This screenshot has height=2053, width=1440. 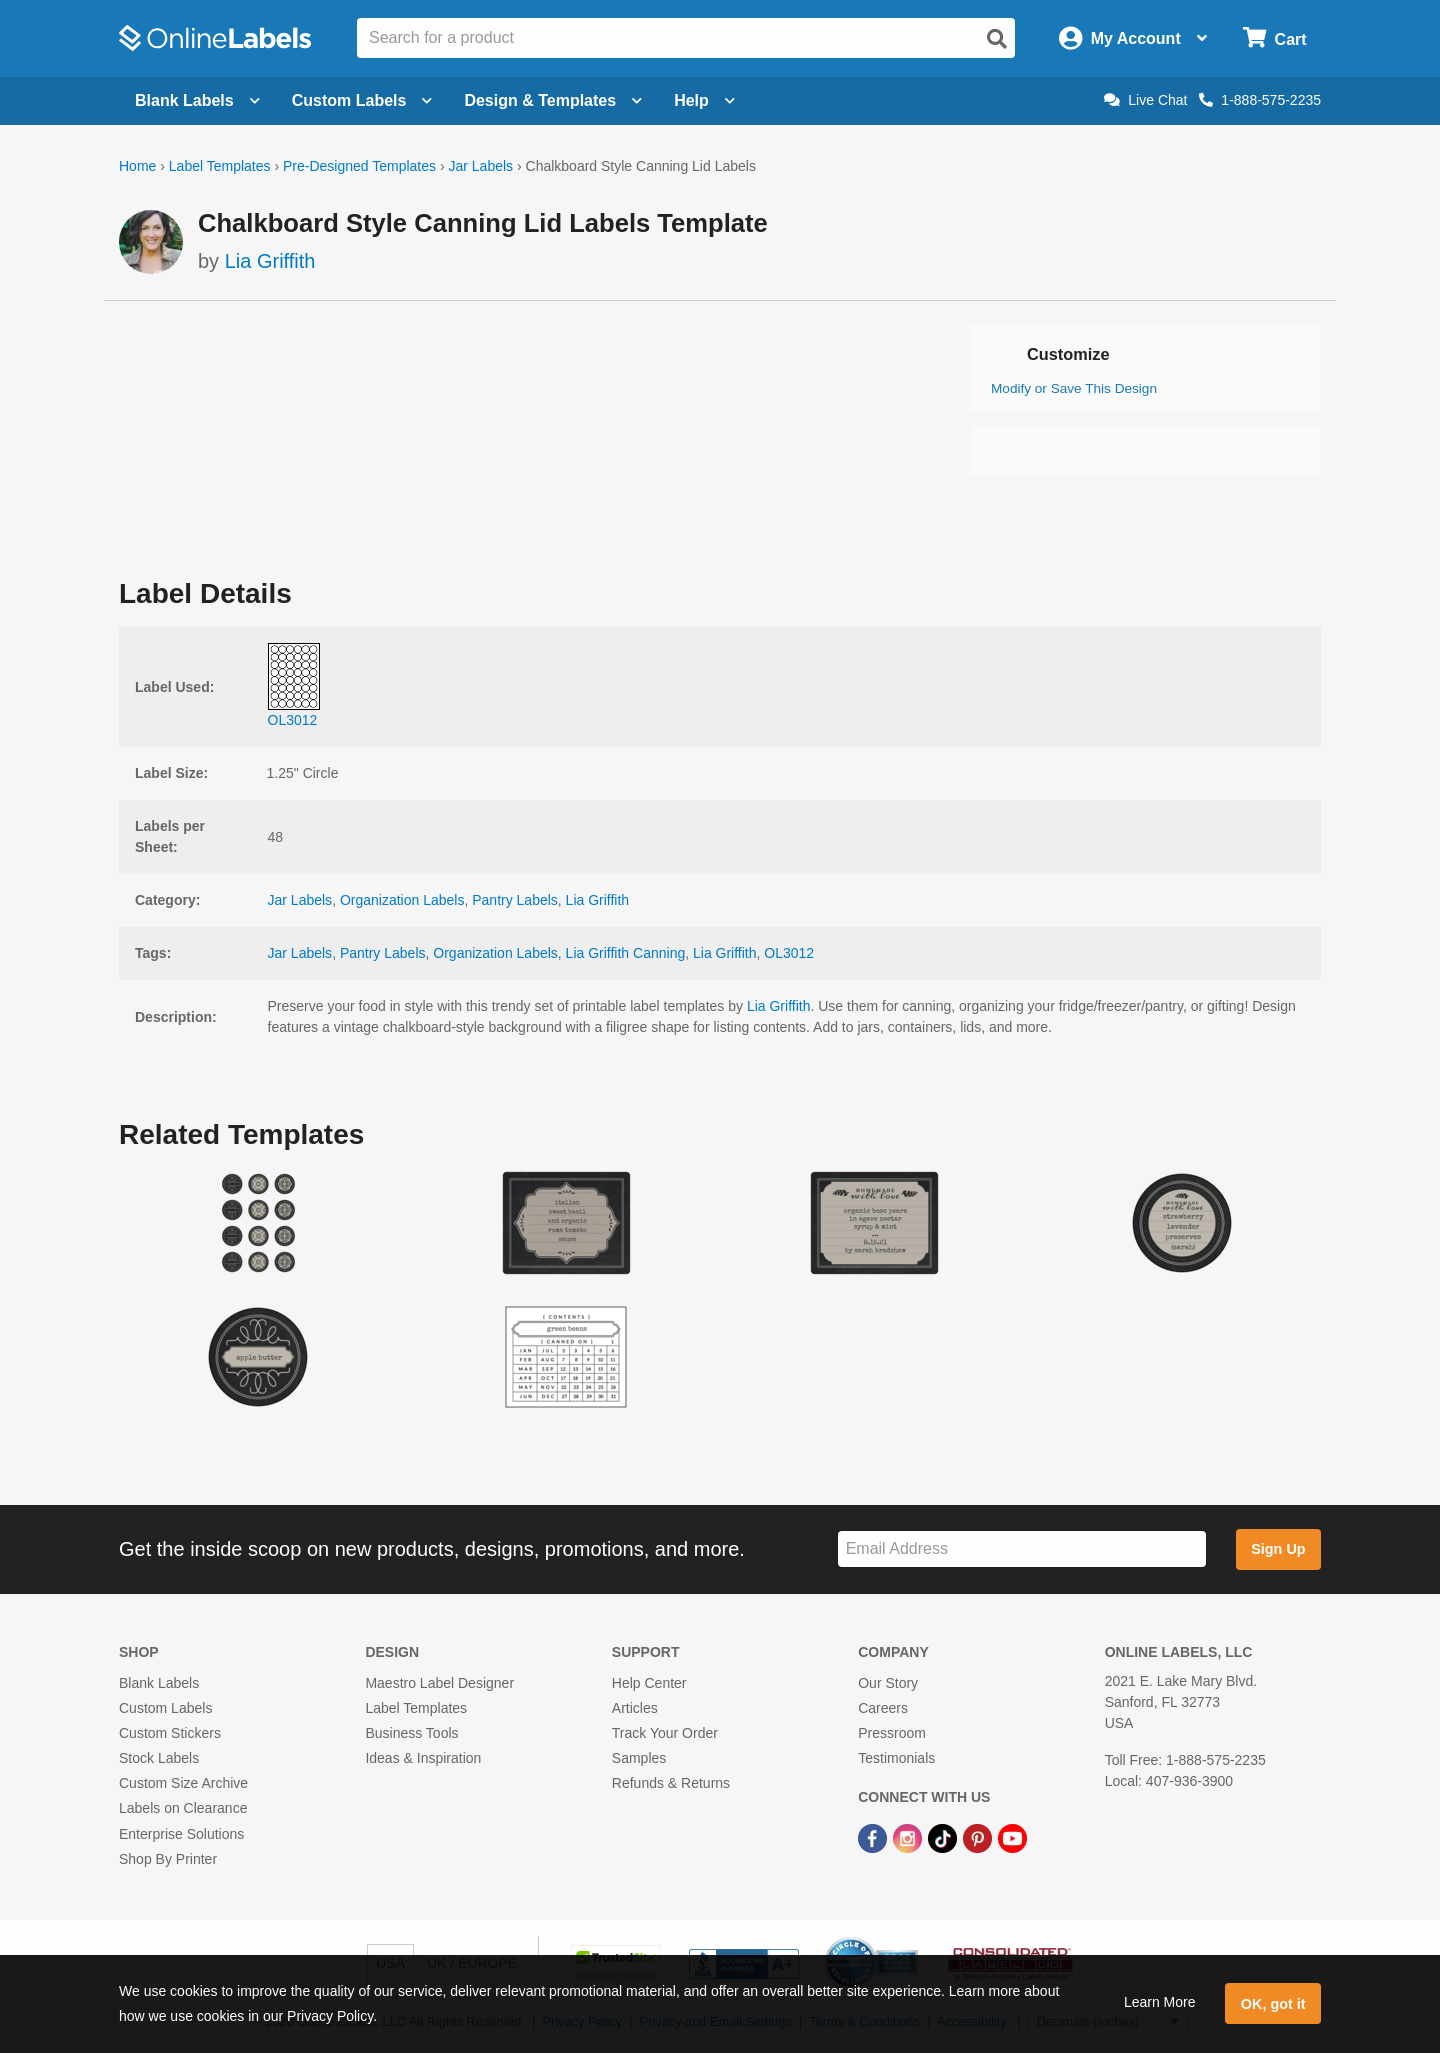 I want to click on Sign Up, so click(x=1278, y=1549).